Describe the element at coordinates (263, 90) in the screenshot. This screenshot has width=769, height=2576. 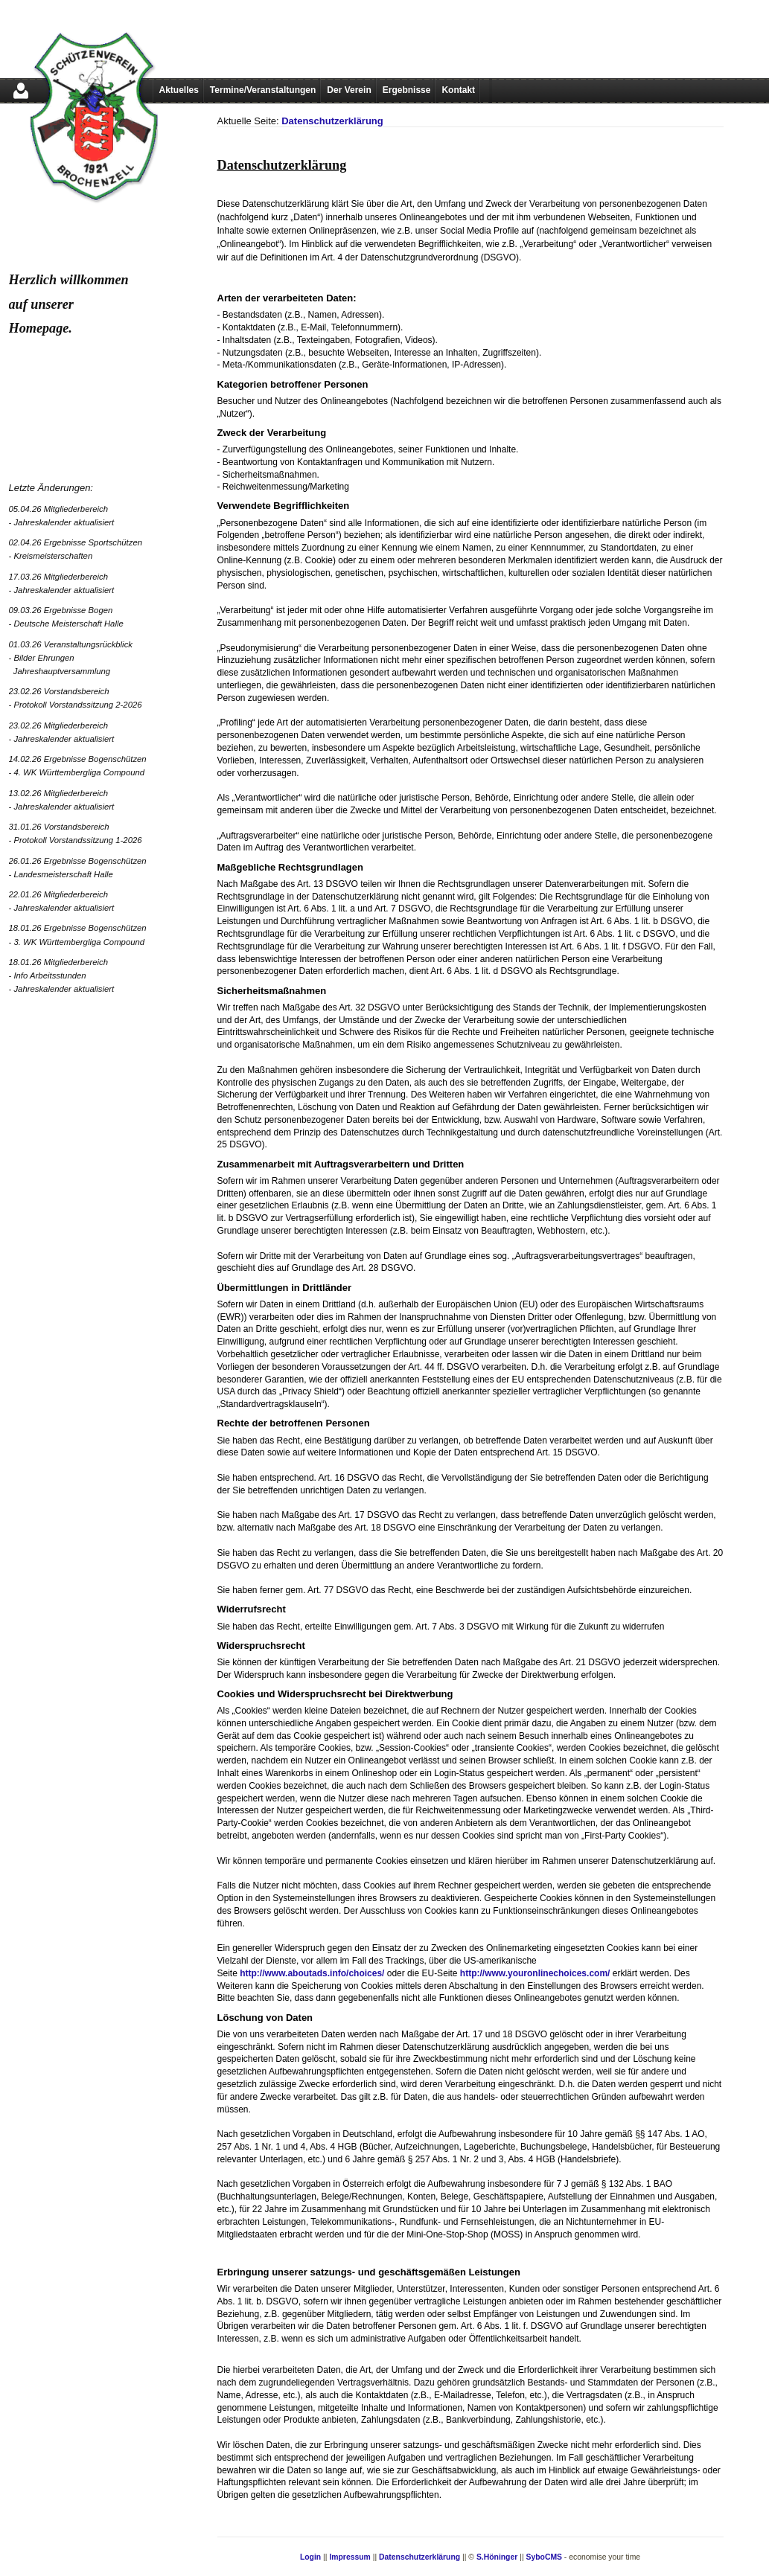
I see `Termine/Veranstaltungen` at that location.